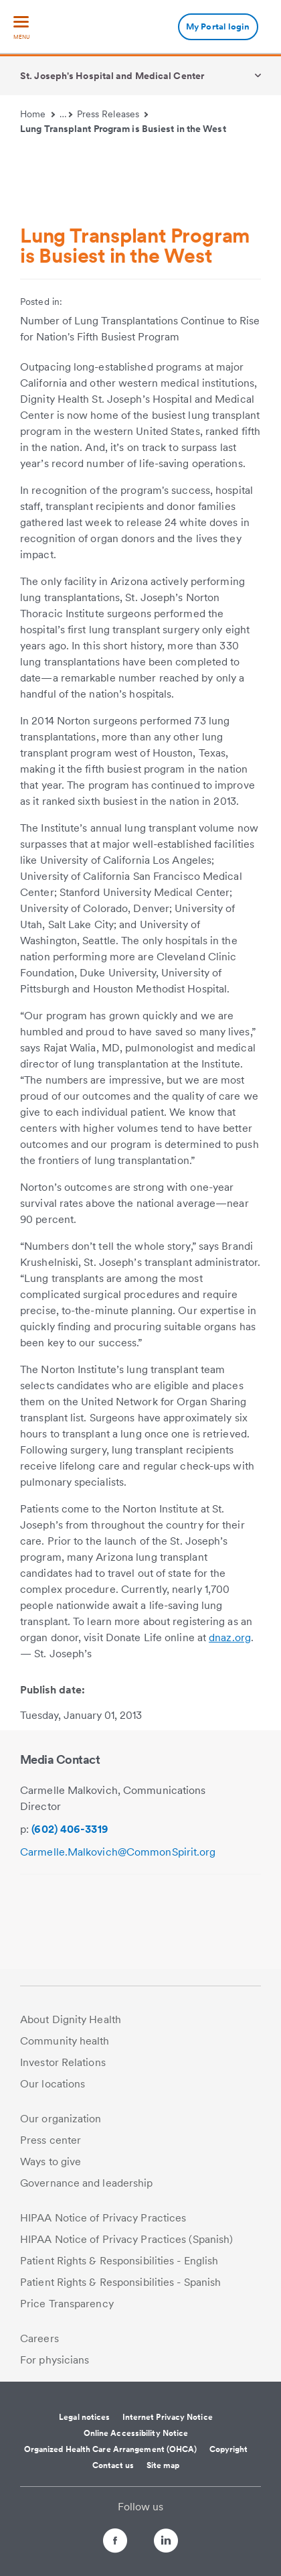 This screenshot has width=281, height=2576. What do you see at coordinates (119, 2260) in the screenshot?
I see `Patient Rights & Responsibilities - English` at bounding box center [119, 2260].